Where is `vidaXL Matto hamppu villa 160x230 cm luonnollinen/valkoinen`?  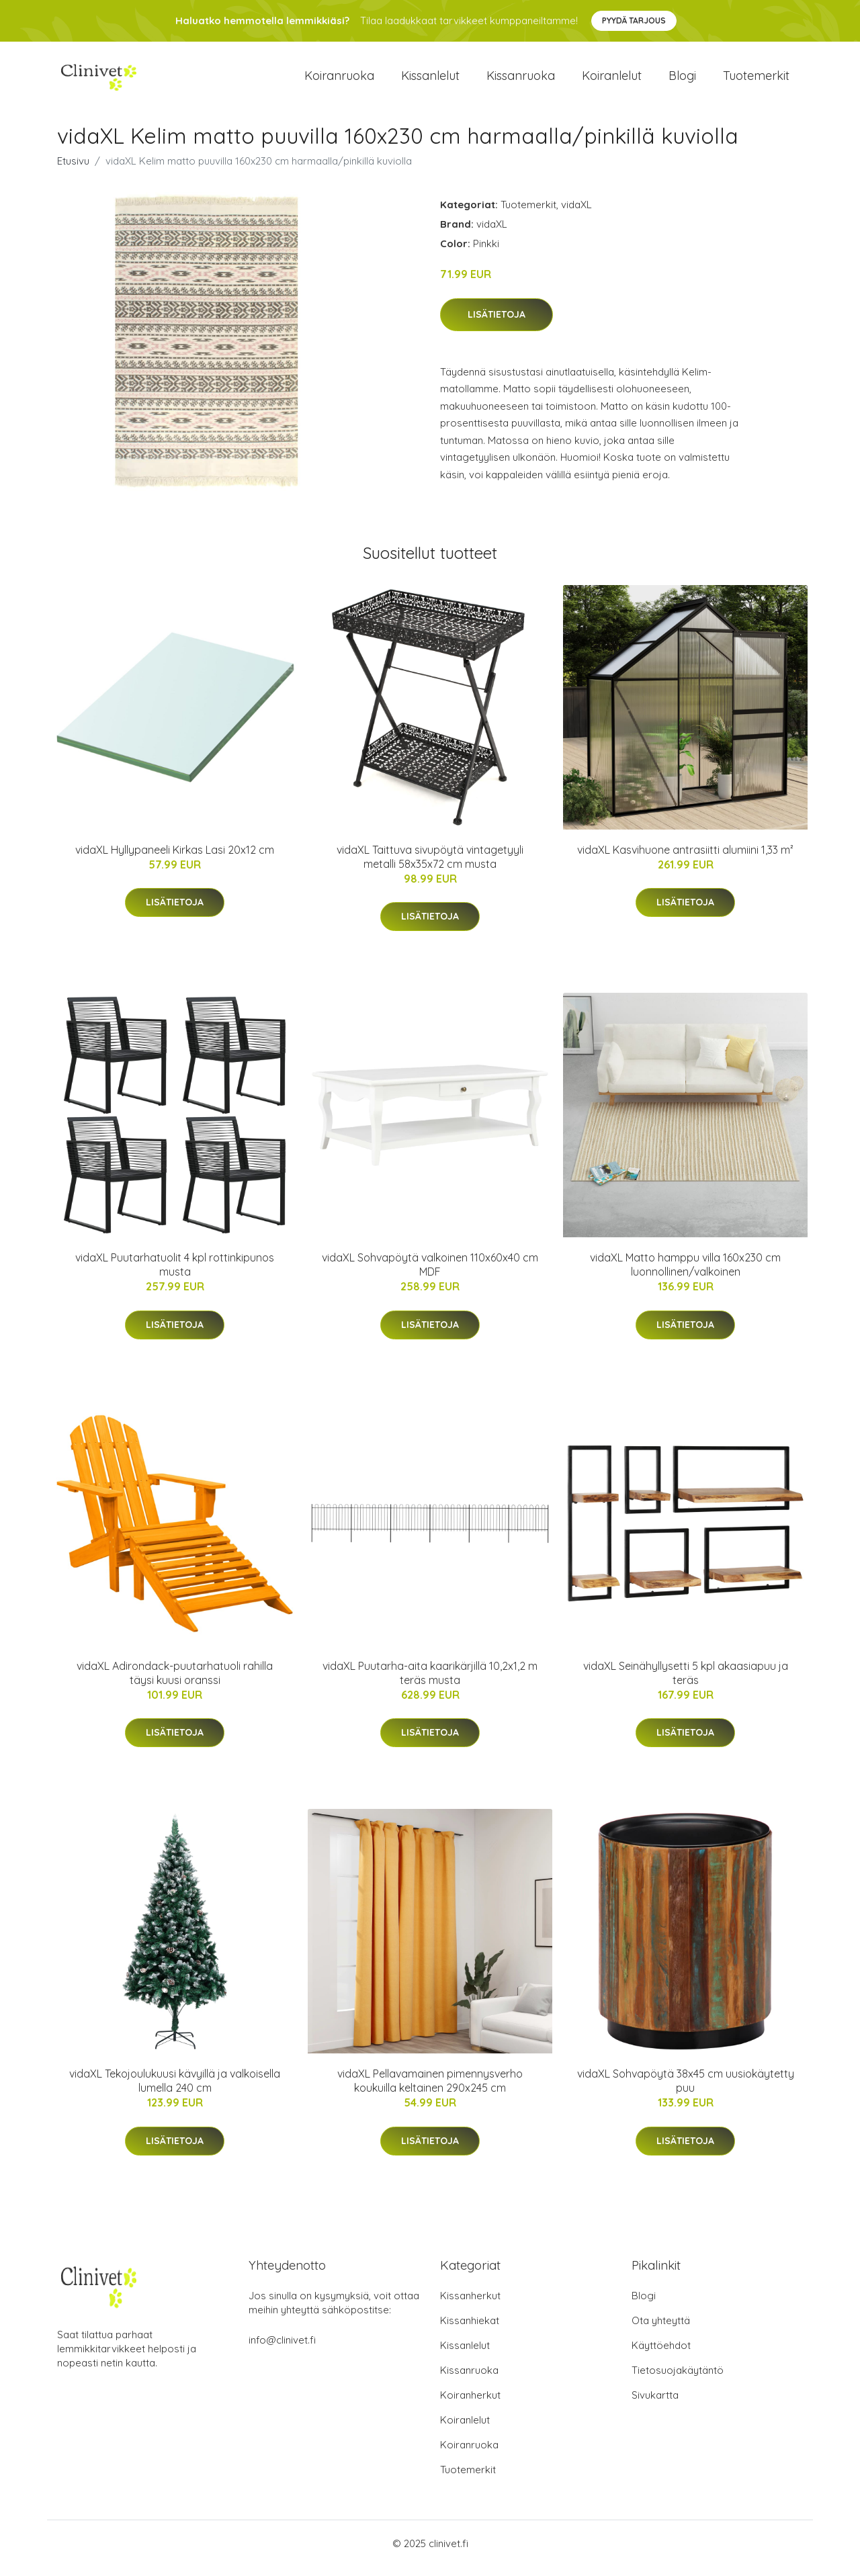
vidaXL Matto hamppu villa 160x230 cm luonnollinen/valkoinen is located at coordinates (685, 1274).